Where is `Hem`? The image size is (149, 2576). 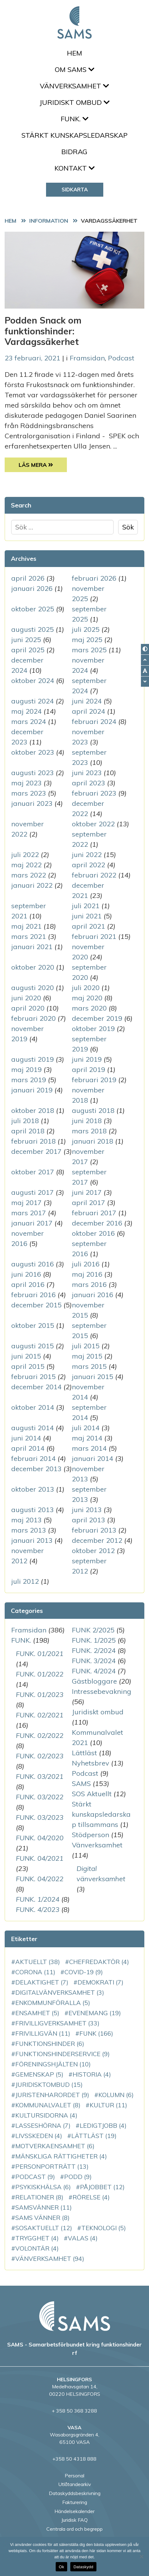
Hem is located at coordinates (74, 53).